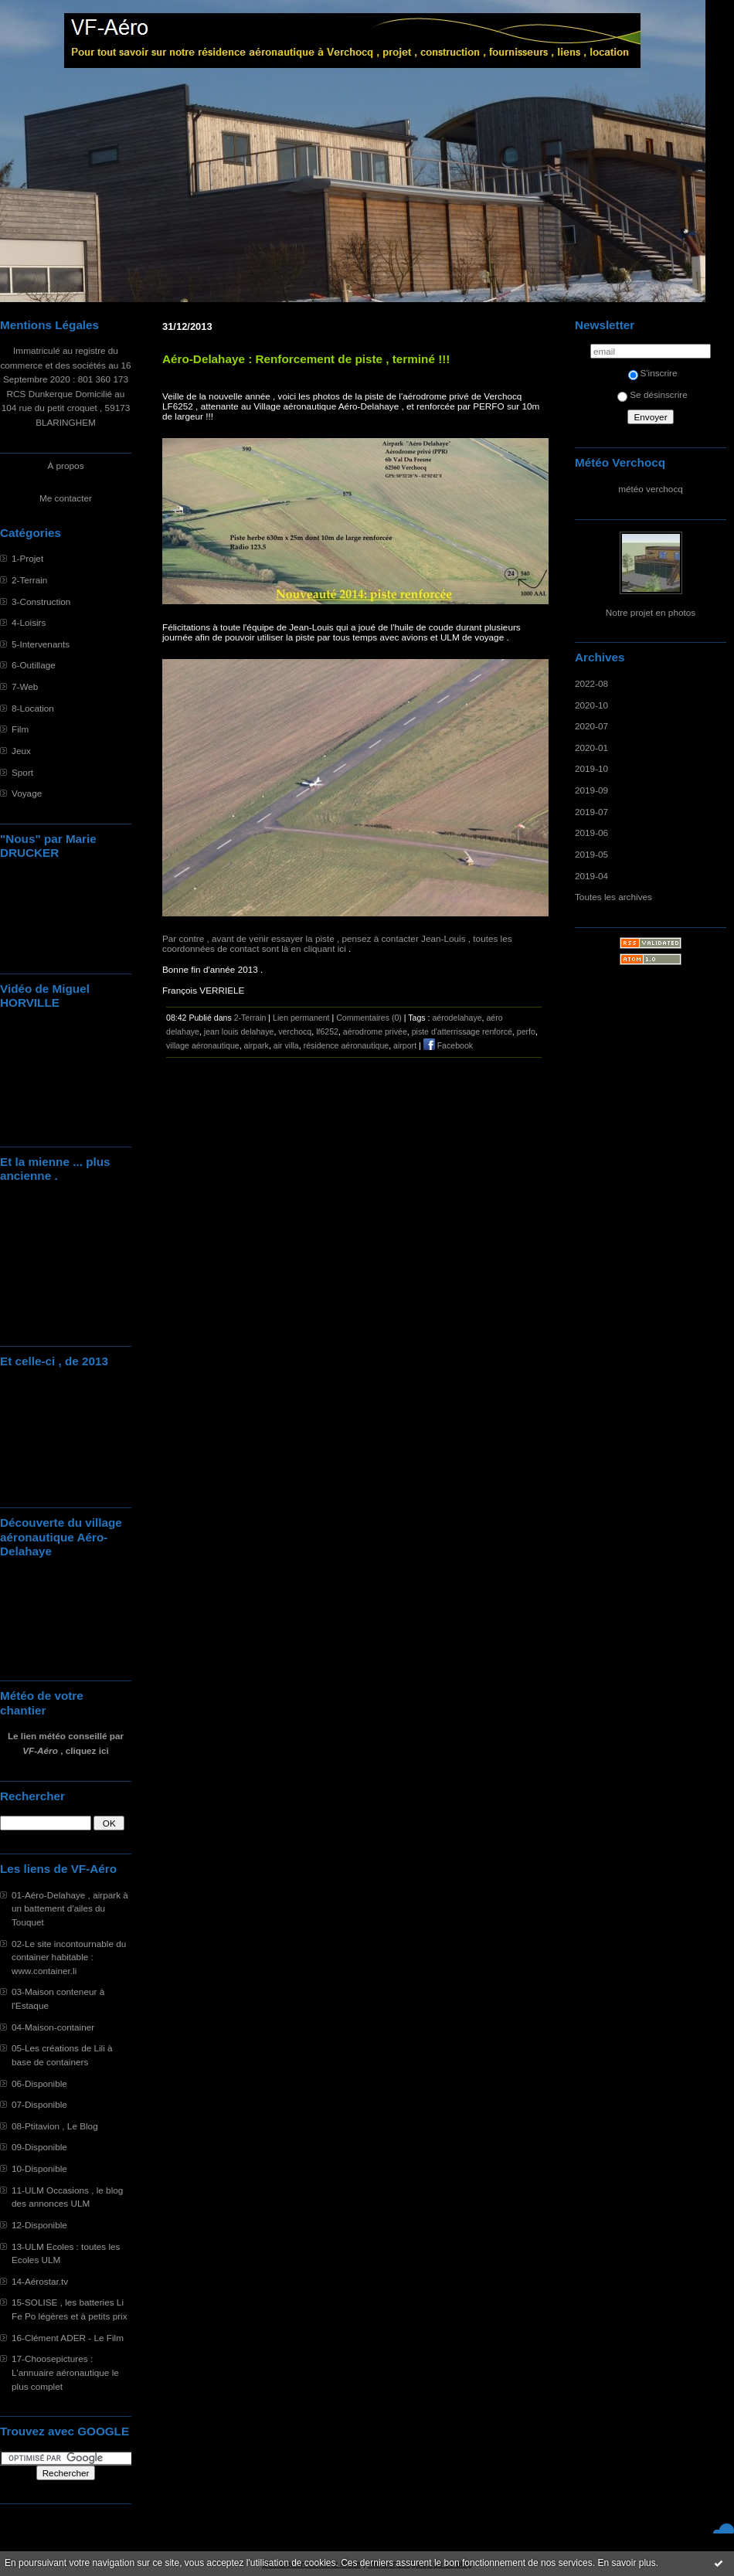  What do you see at coordinates (256, 1045) in the screenshot?
I see `airpark` at bounding box center [256, 1045].